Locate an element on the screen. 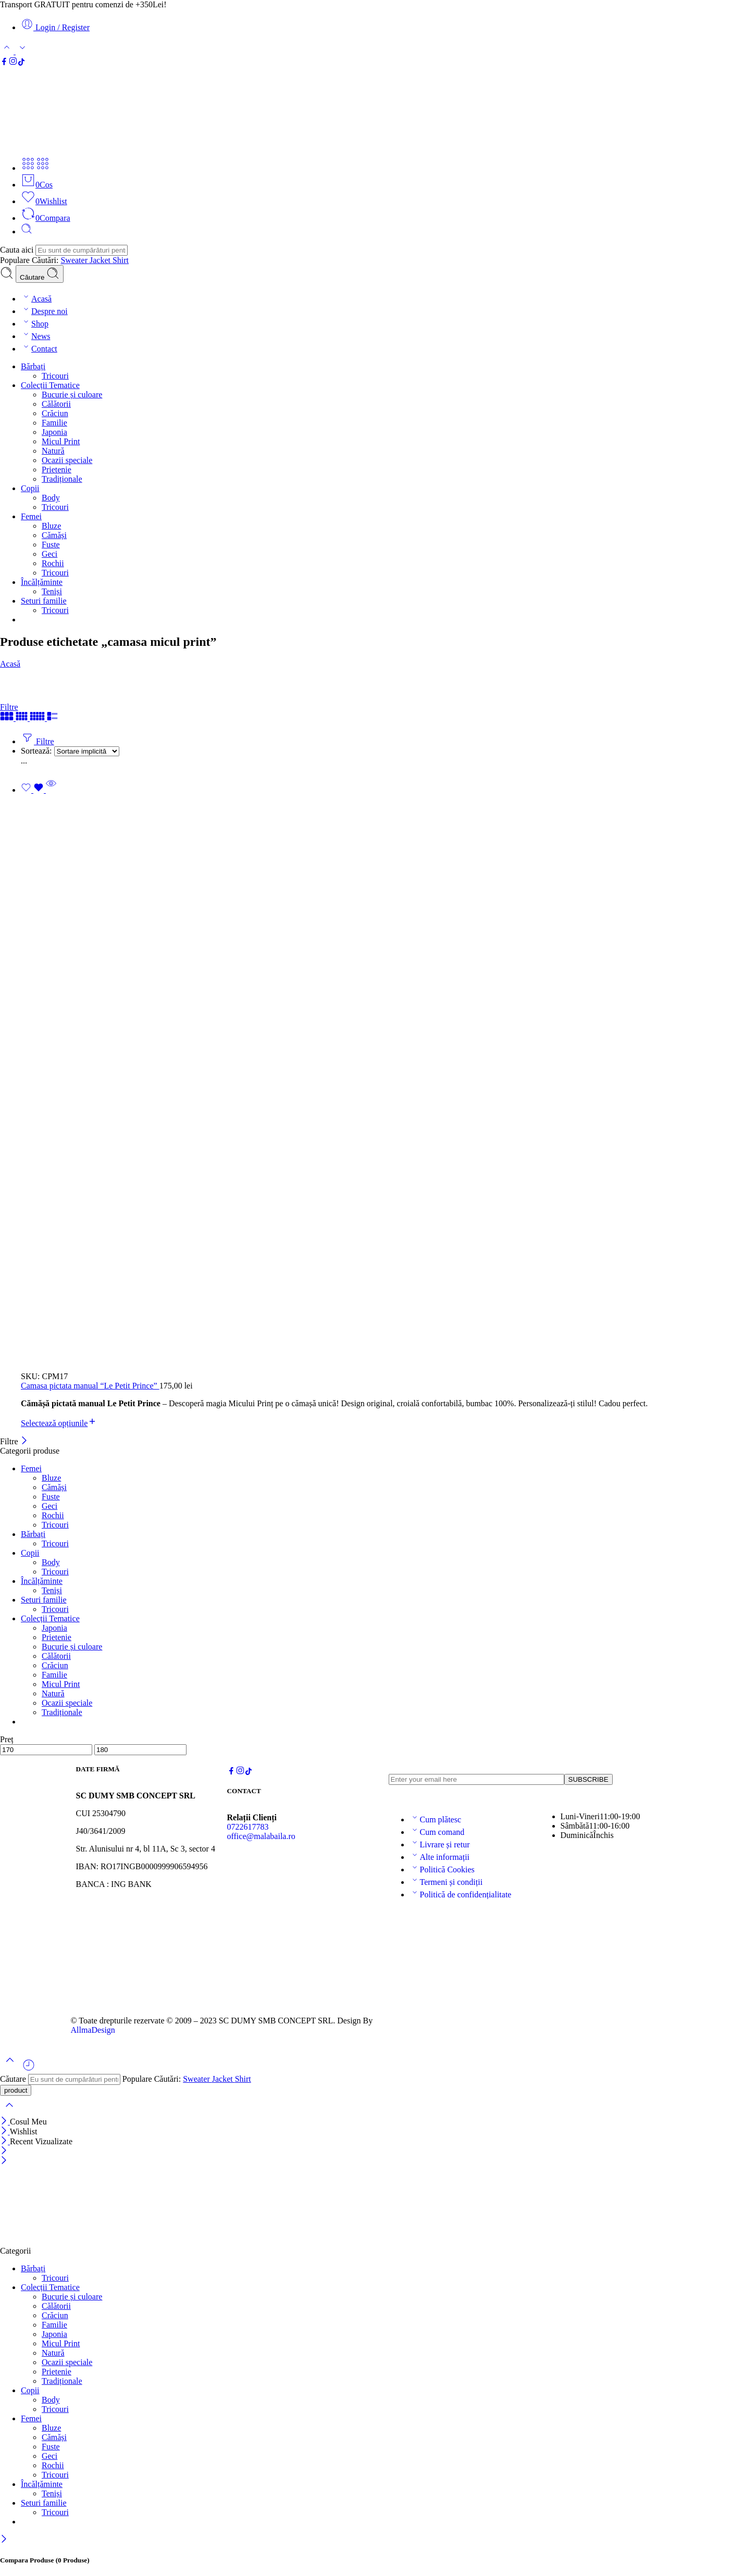 The width and height of the screenshot is (756, 2576). Politică Cookies is located at coordinates (442, 1869).